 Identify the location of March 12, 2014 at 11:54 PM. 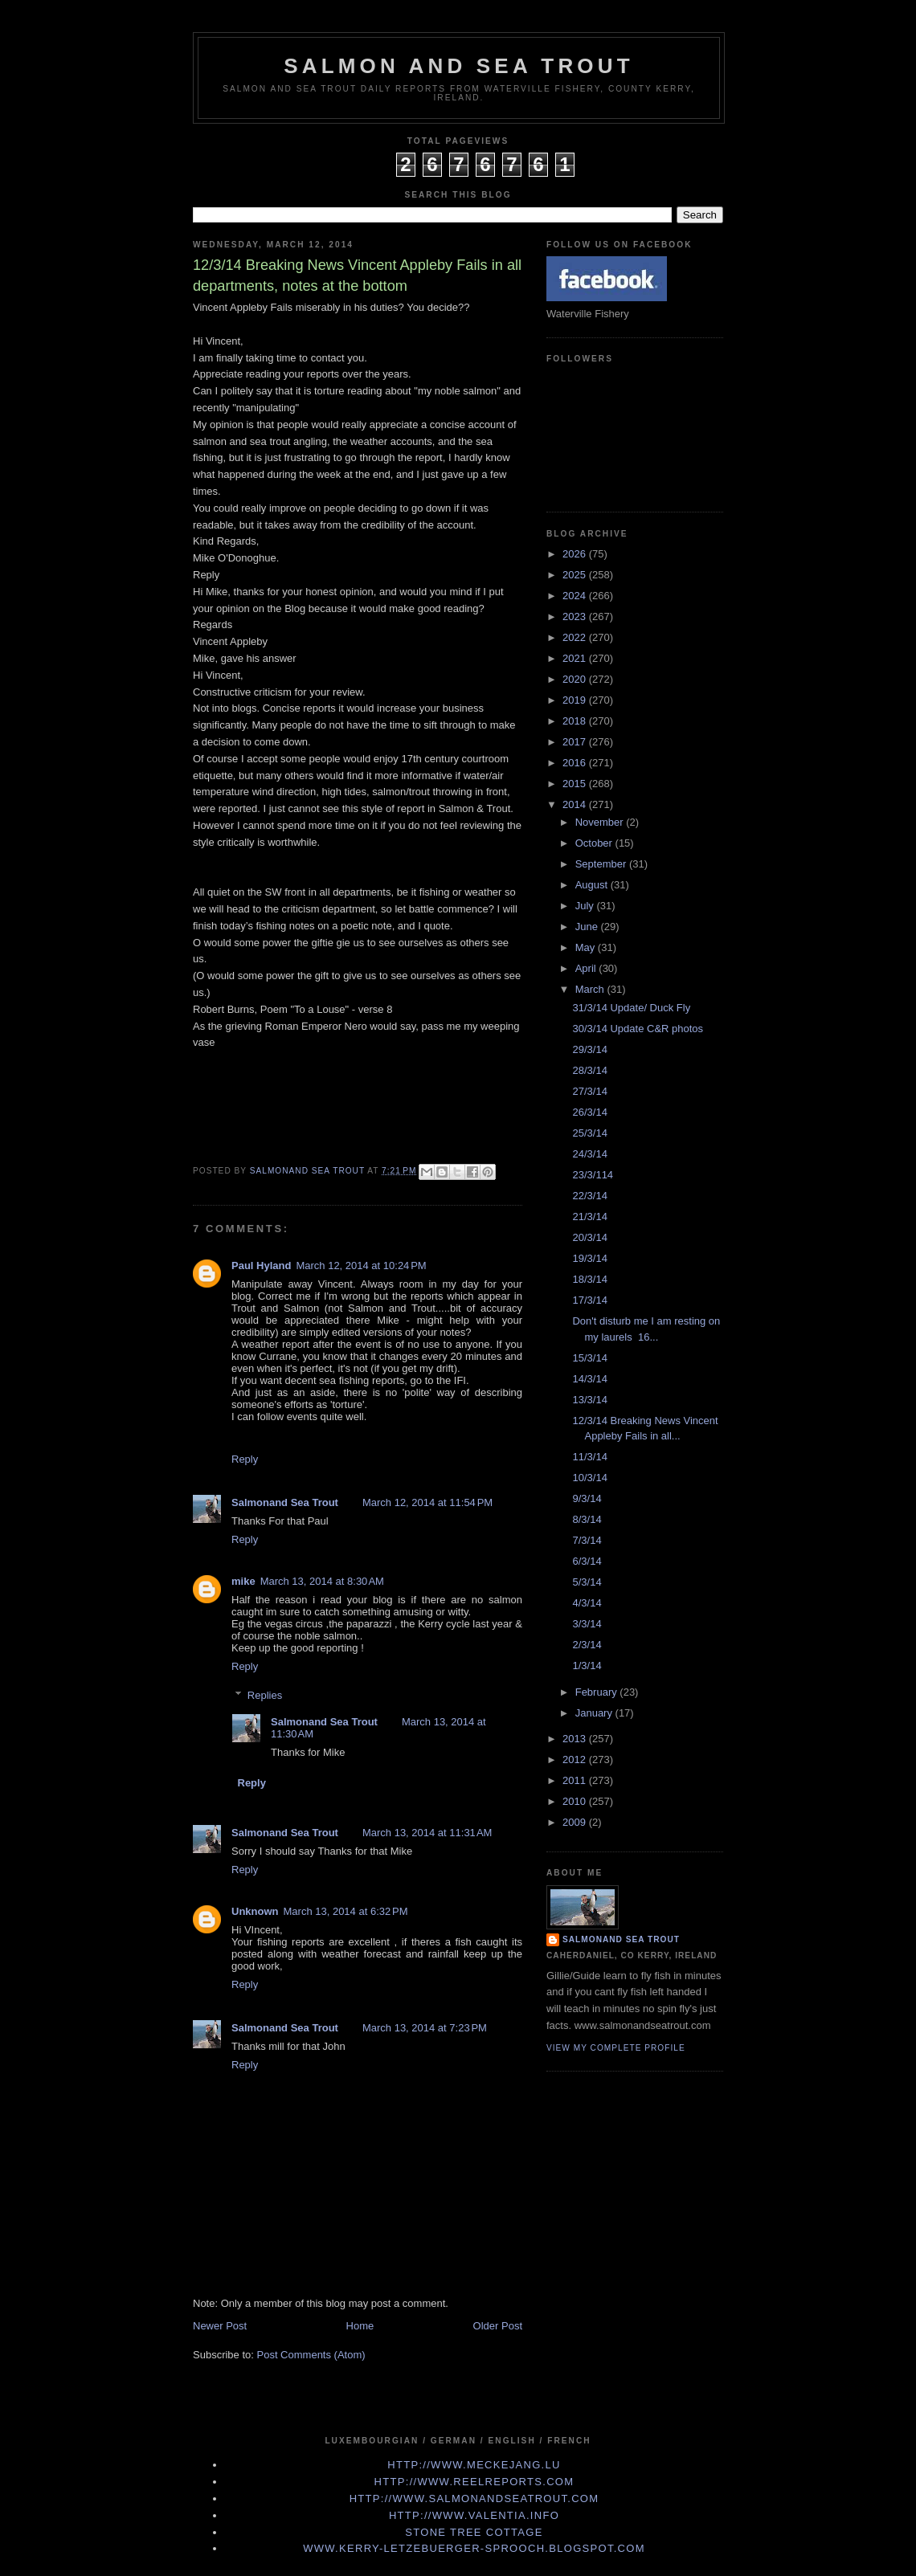
(427, 1502).